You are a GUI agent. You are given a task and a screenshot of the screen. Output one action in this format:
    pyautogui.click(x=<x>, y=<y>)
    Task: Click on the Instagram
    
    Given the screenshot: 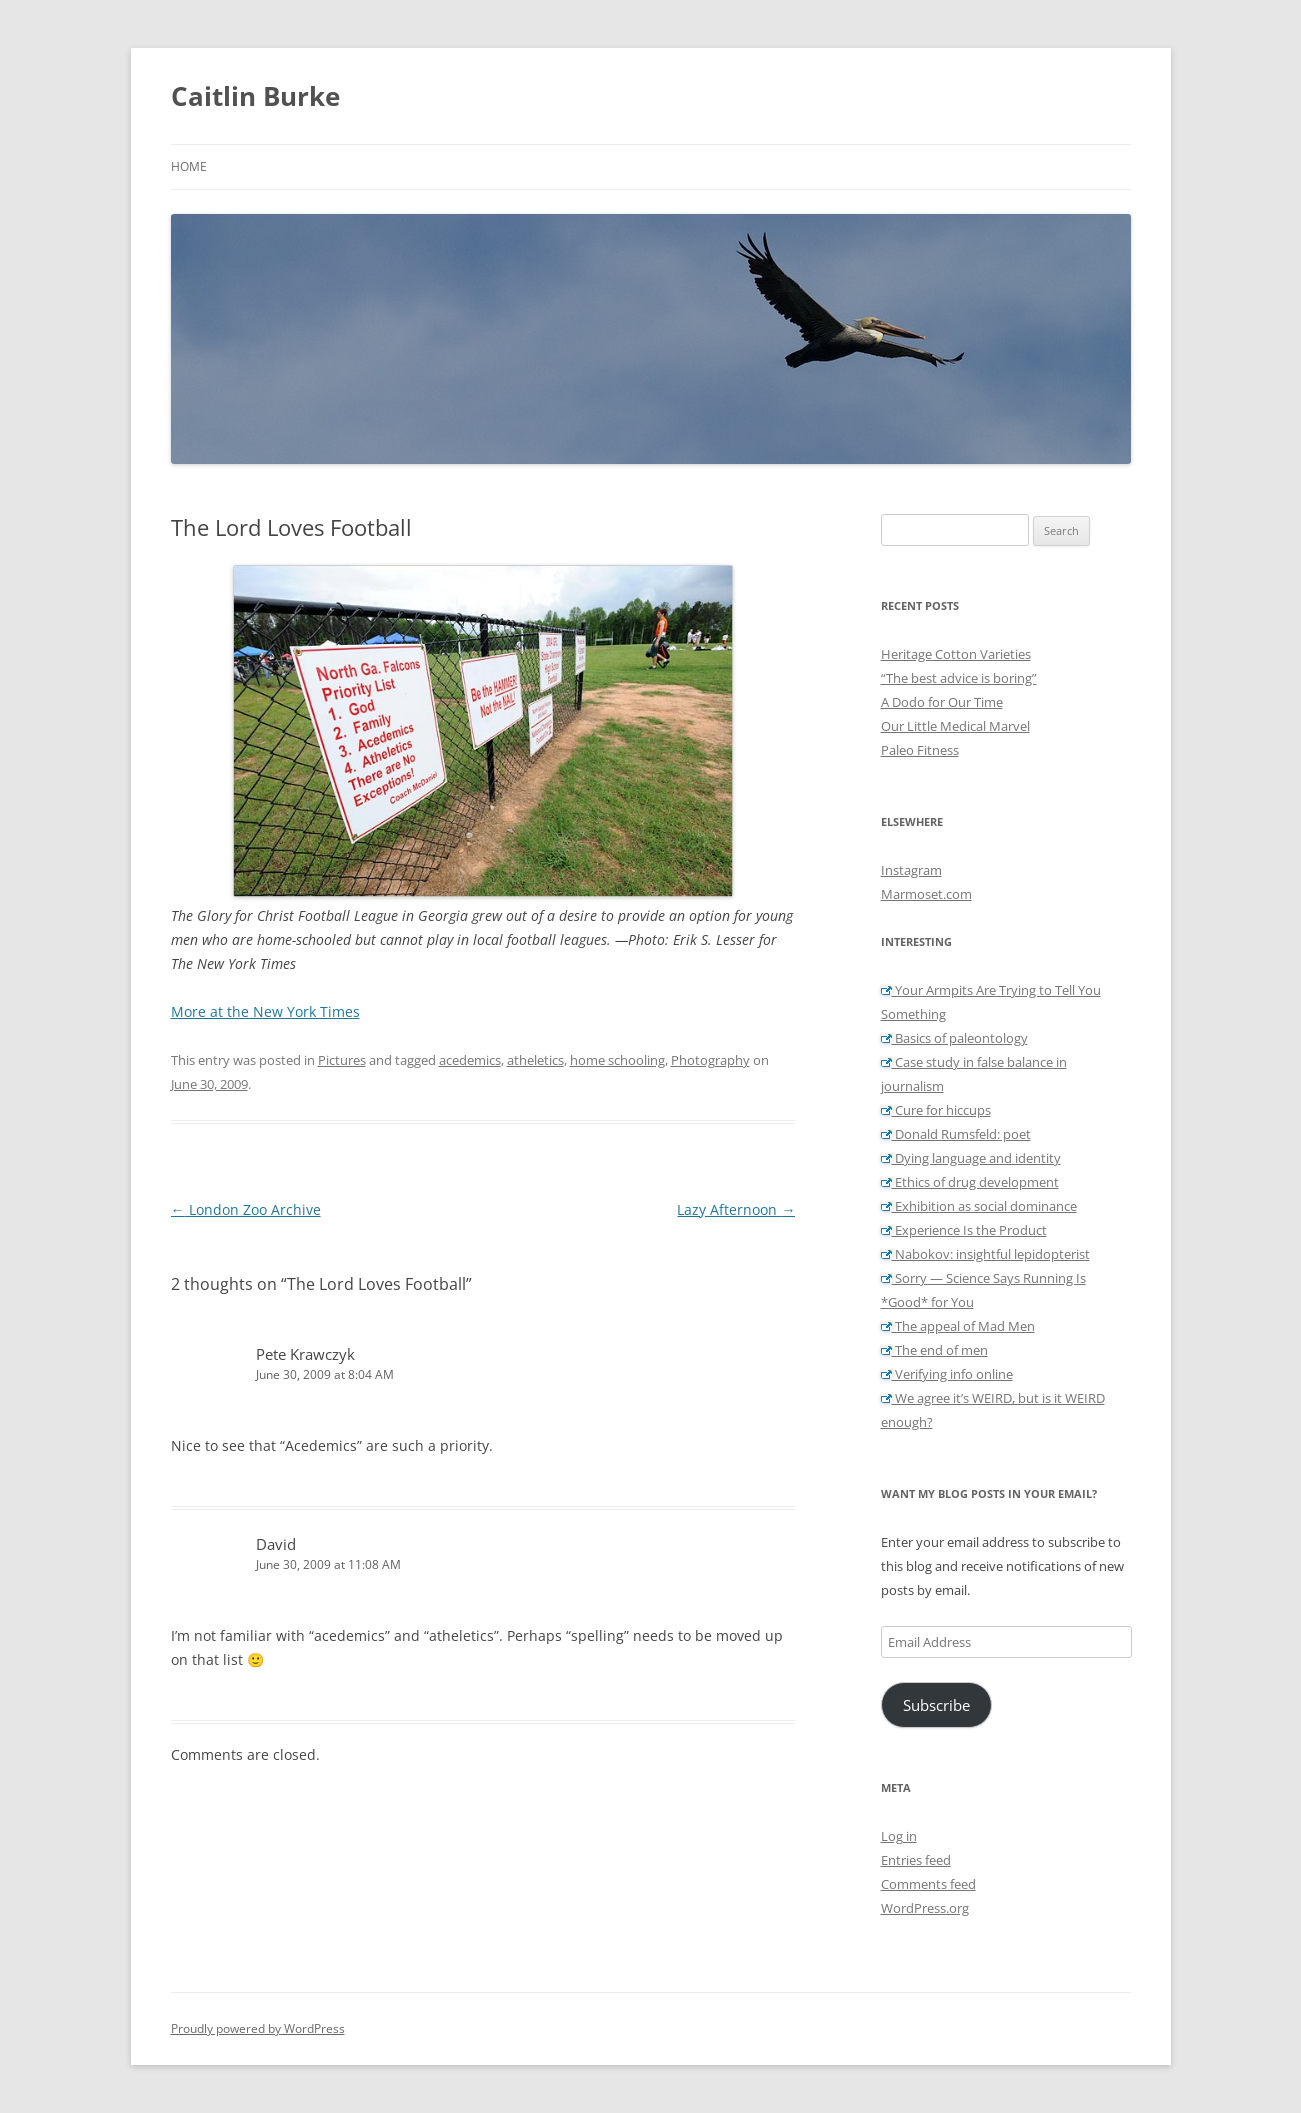 What is the action you would take?
    pyautogui.click(x=911, y=870)
    